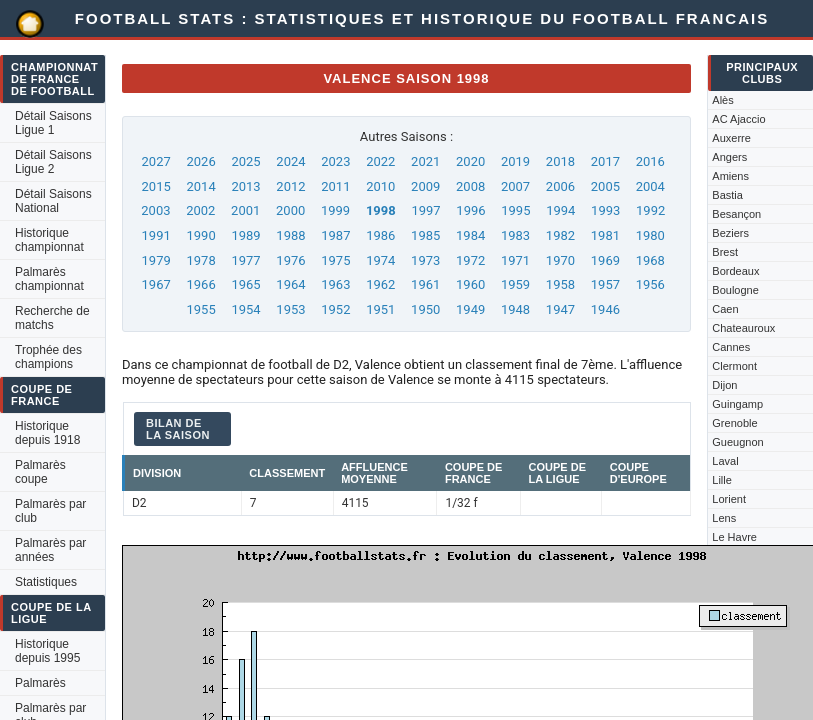 The width and height of the screenshot is (813, 720). What do you see at coordinates (470, 210) in the screenshot?
I see `1996` at bounding box center [470, 210].